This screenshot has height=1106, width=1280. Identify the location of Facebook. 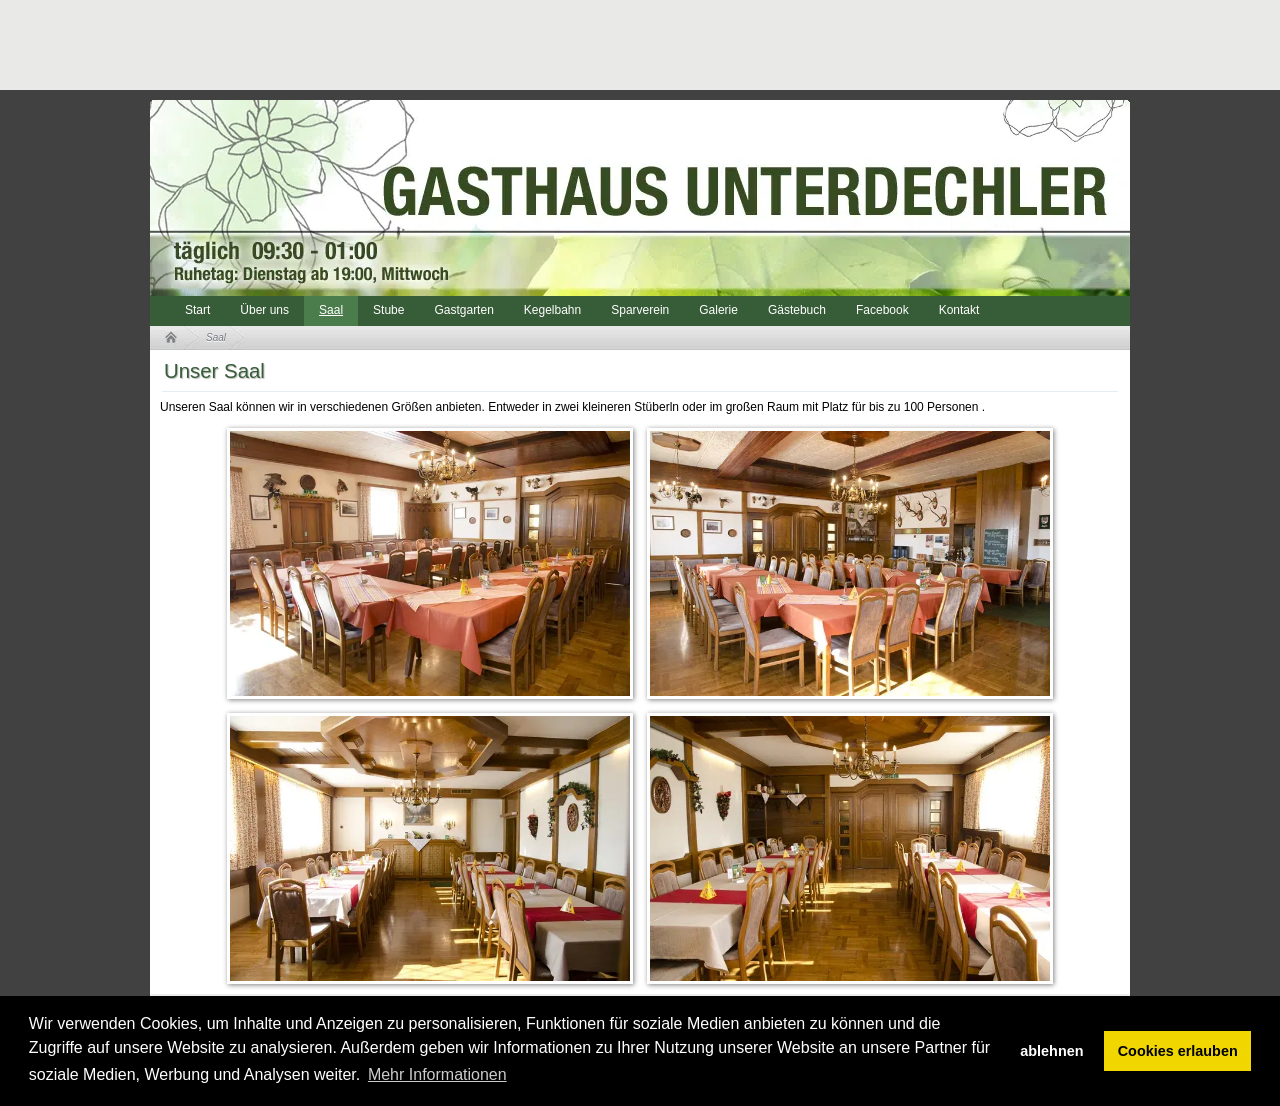
(882, 310).